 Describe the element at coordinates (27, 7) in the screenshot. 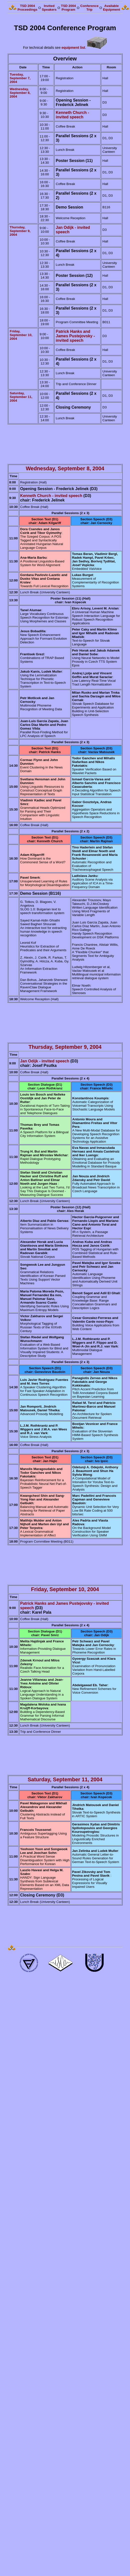

I see `TSD 2004 Proceedings` at that location.